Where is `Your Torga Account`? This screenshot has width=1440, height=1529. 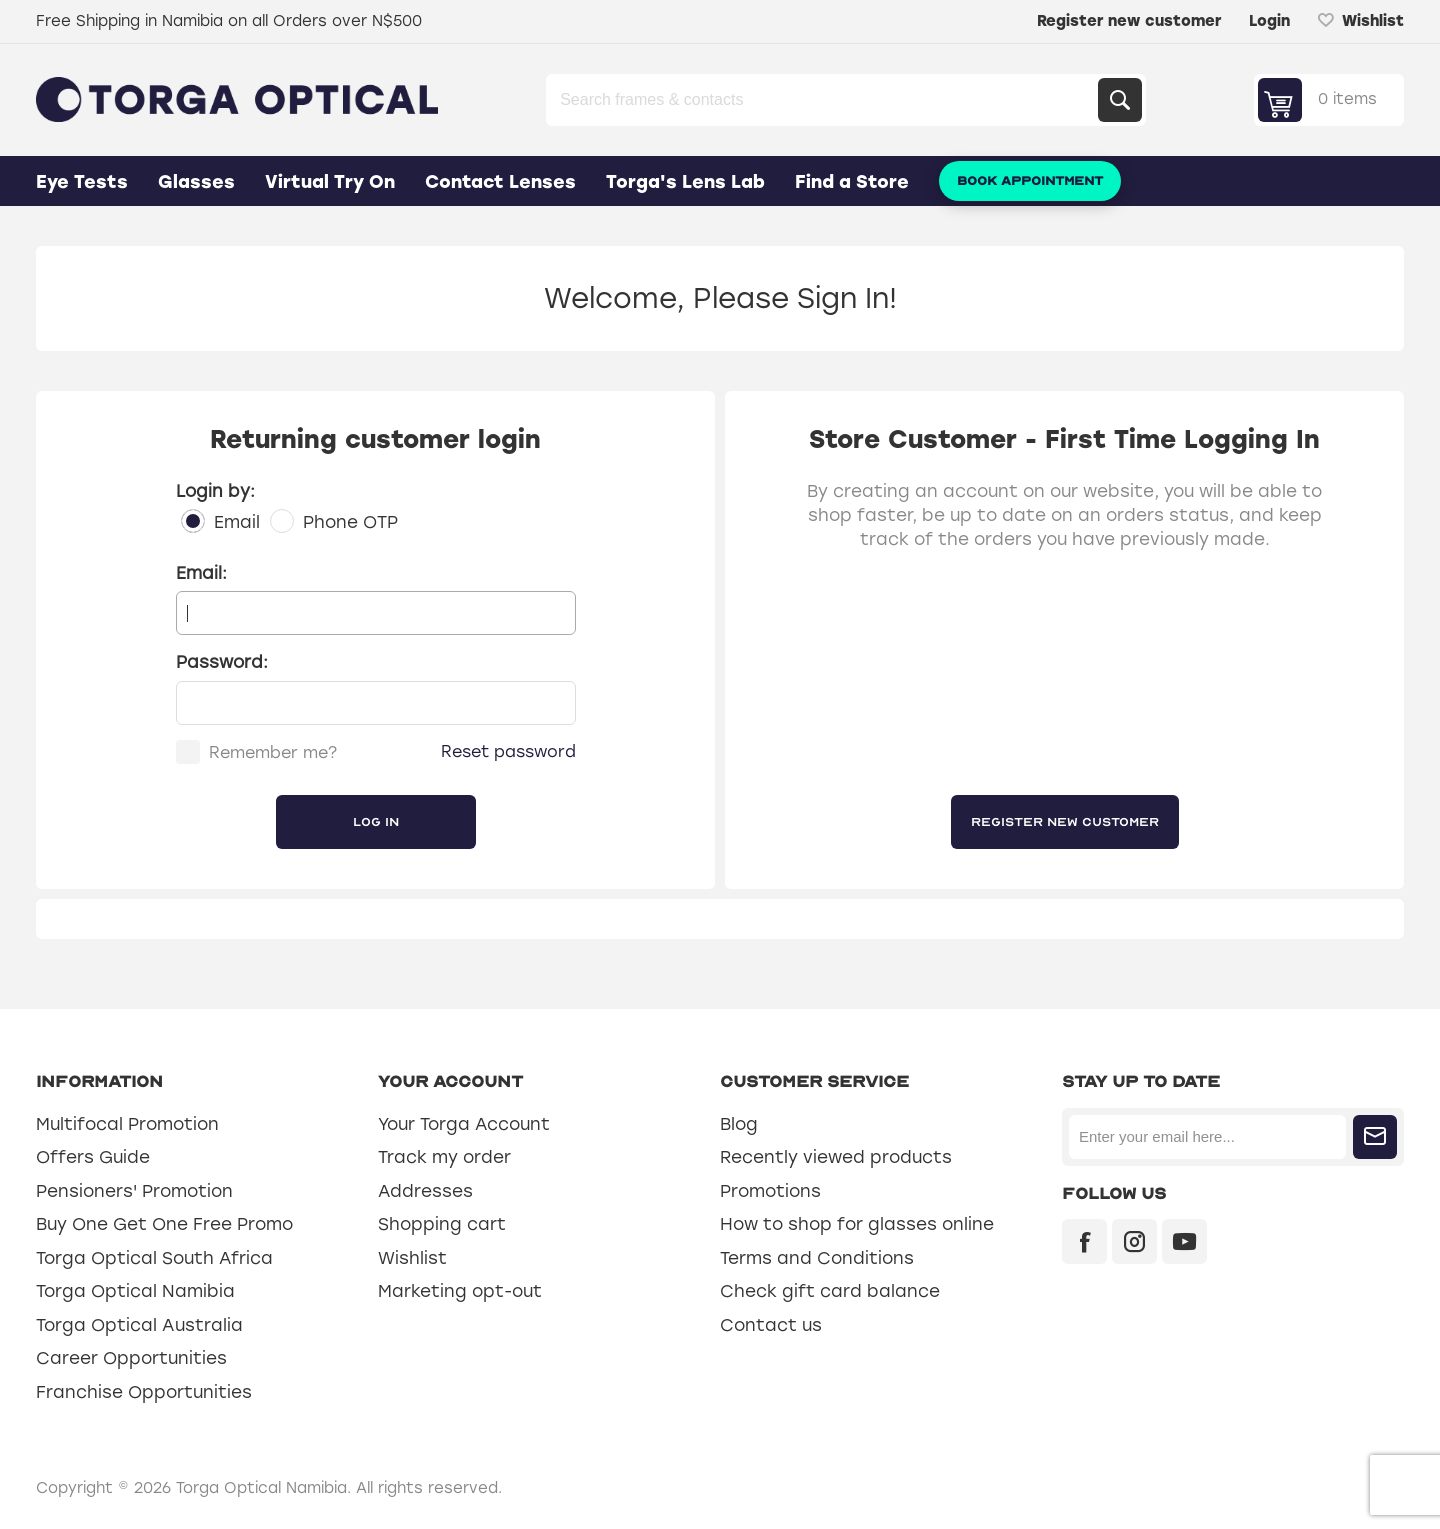 Your Torga Account is located at coordinates (464, 1124).